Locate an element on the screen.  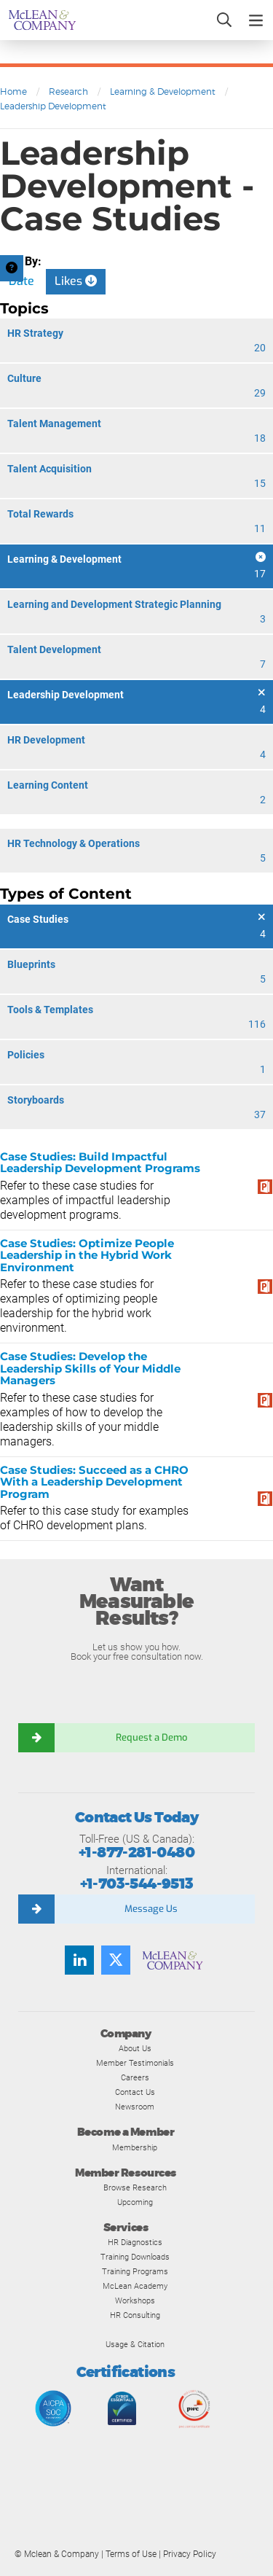
HR Diagnostics is located at coordinates (135, 2242).